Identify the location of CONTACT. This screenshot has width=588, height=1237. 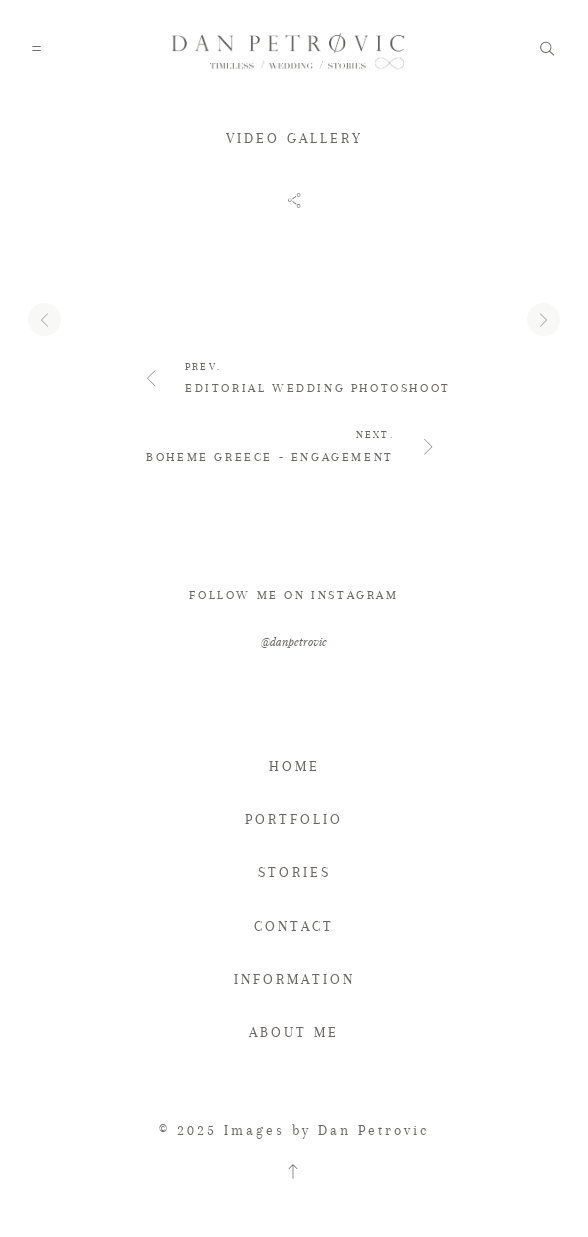
(294, 926).